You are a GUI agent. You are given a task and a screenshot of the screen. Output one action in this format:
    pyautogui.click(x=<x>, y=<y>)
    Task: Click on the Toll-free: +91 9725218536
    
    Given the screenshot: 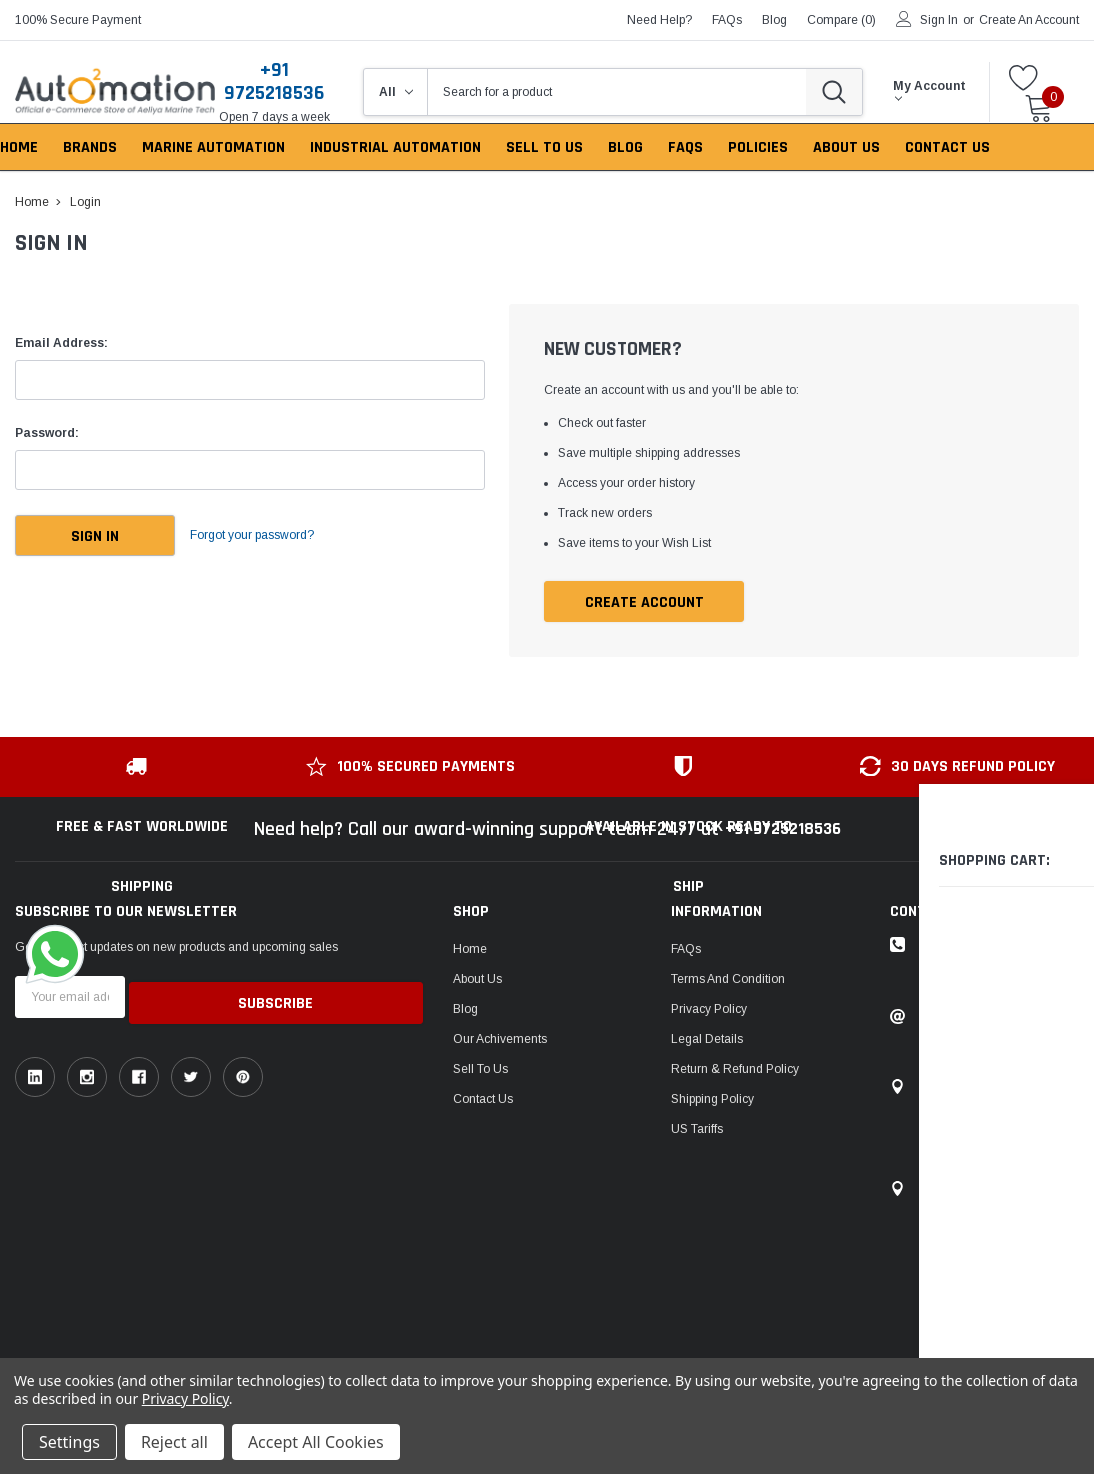 What is the action you would take?
    pyautogui.click(x=992, y=946)
    